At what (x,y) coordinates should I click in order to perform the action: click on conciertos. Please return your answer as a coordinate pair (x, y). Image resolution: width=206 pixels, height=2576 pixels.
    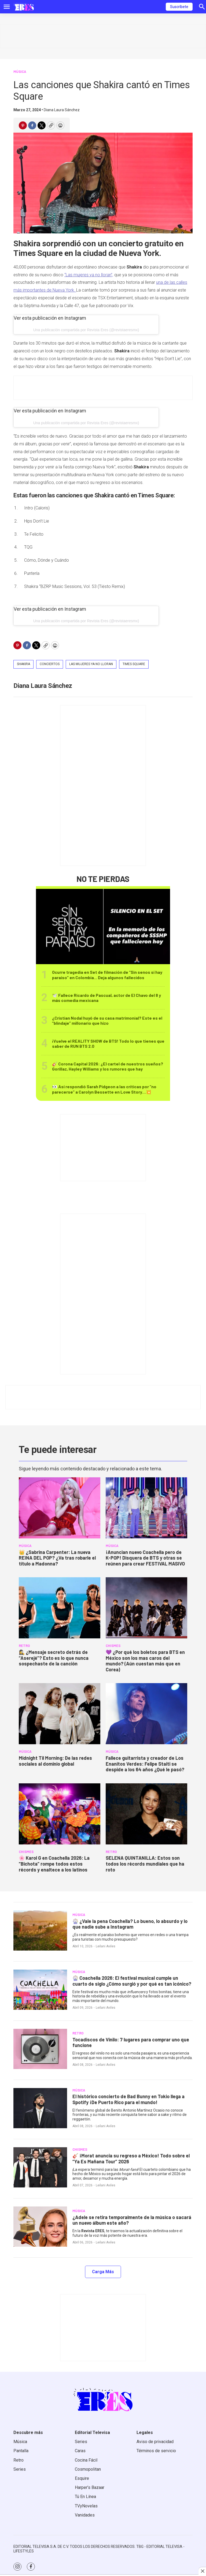
    Looking at the image, I should click on (50, 664).